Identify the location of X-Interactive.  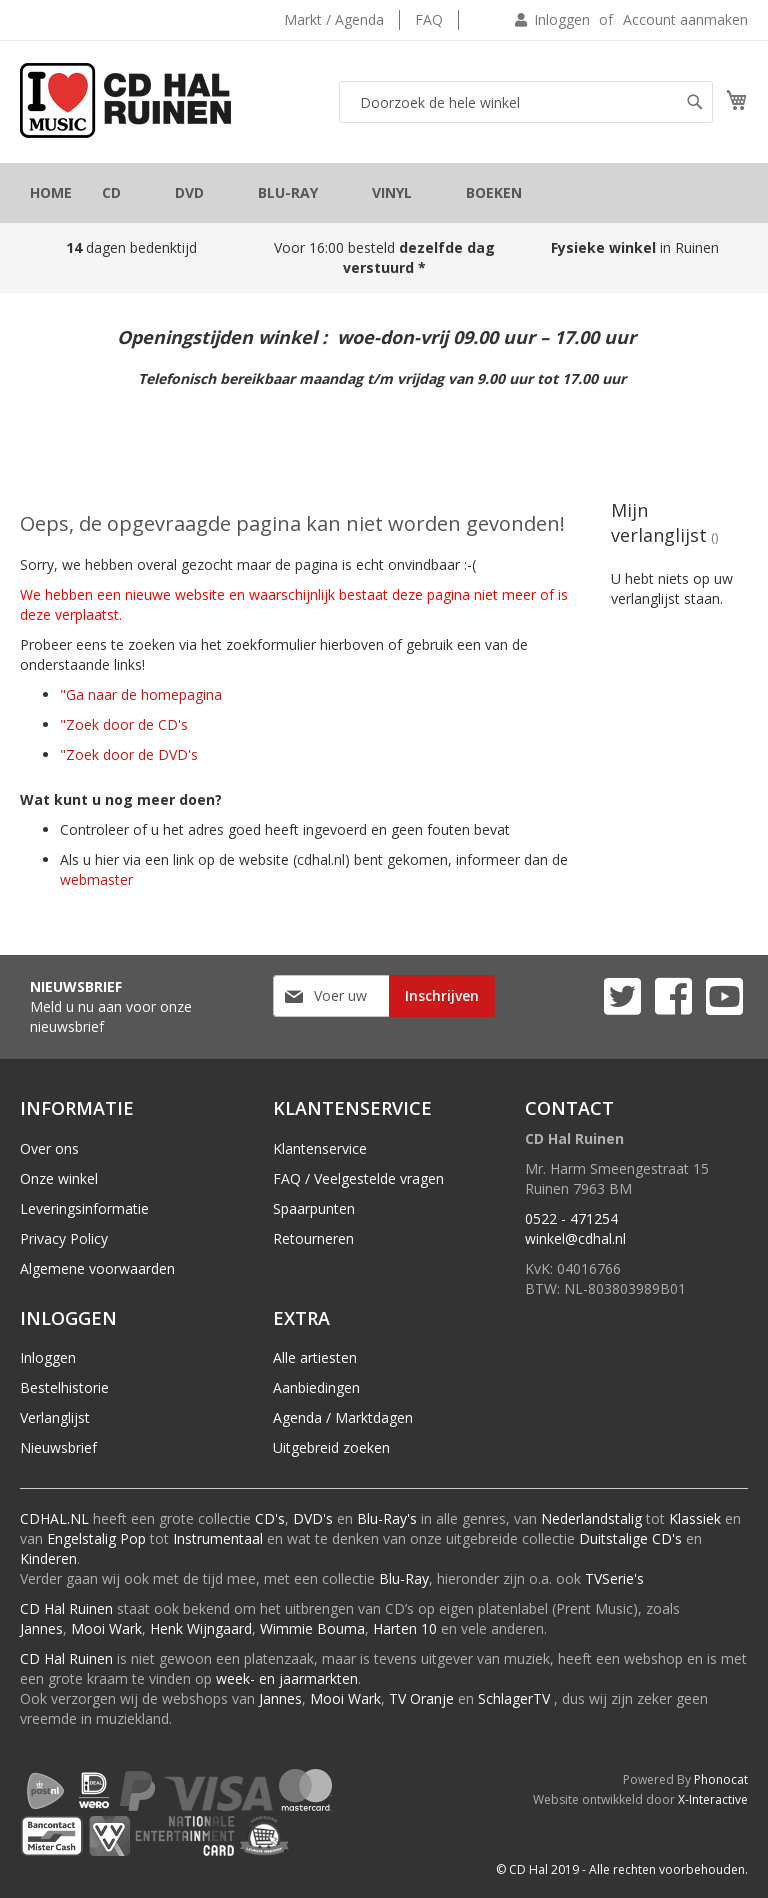
(713, 1799).